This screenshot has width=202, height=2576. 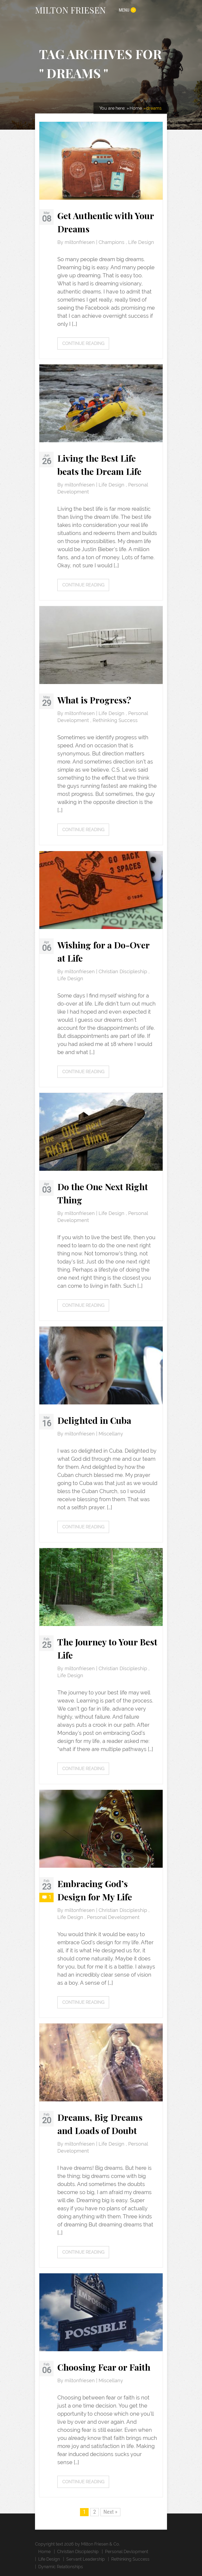 What do you see at coordinates (85, 2559) in the screenshot?
I see `Servant Leadership` at bounding box center [85, 2559].